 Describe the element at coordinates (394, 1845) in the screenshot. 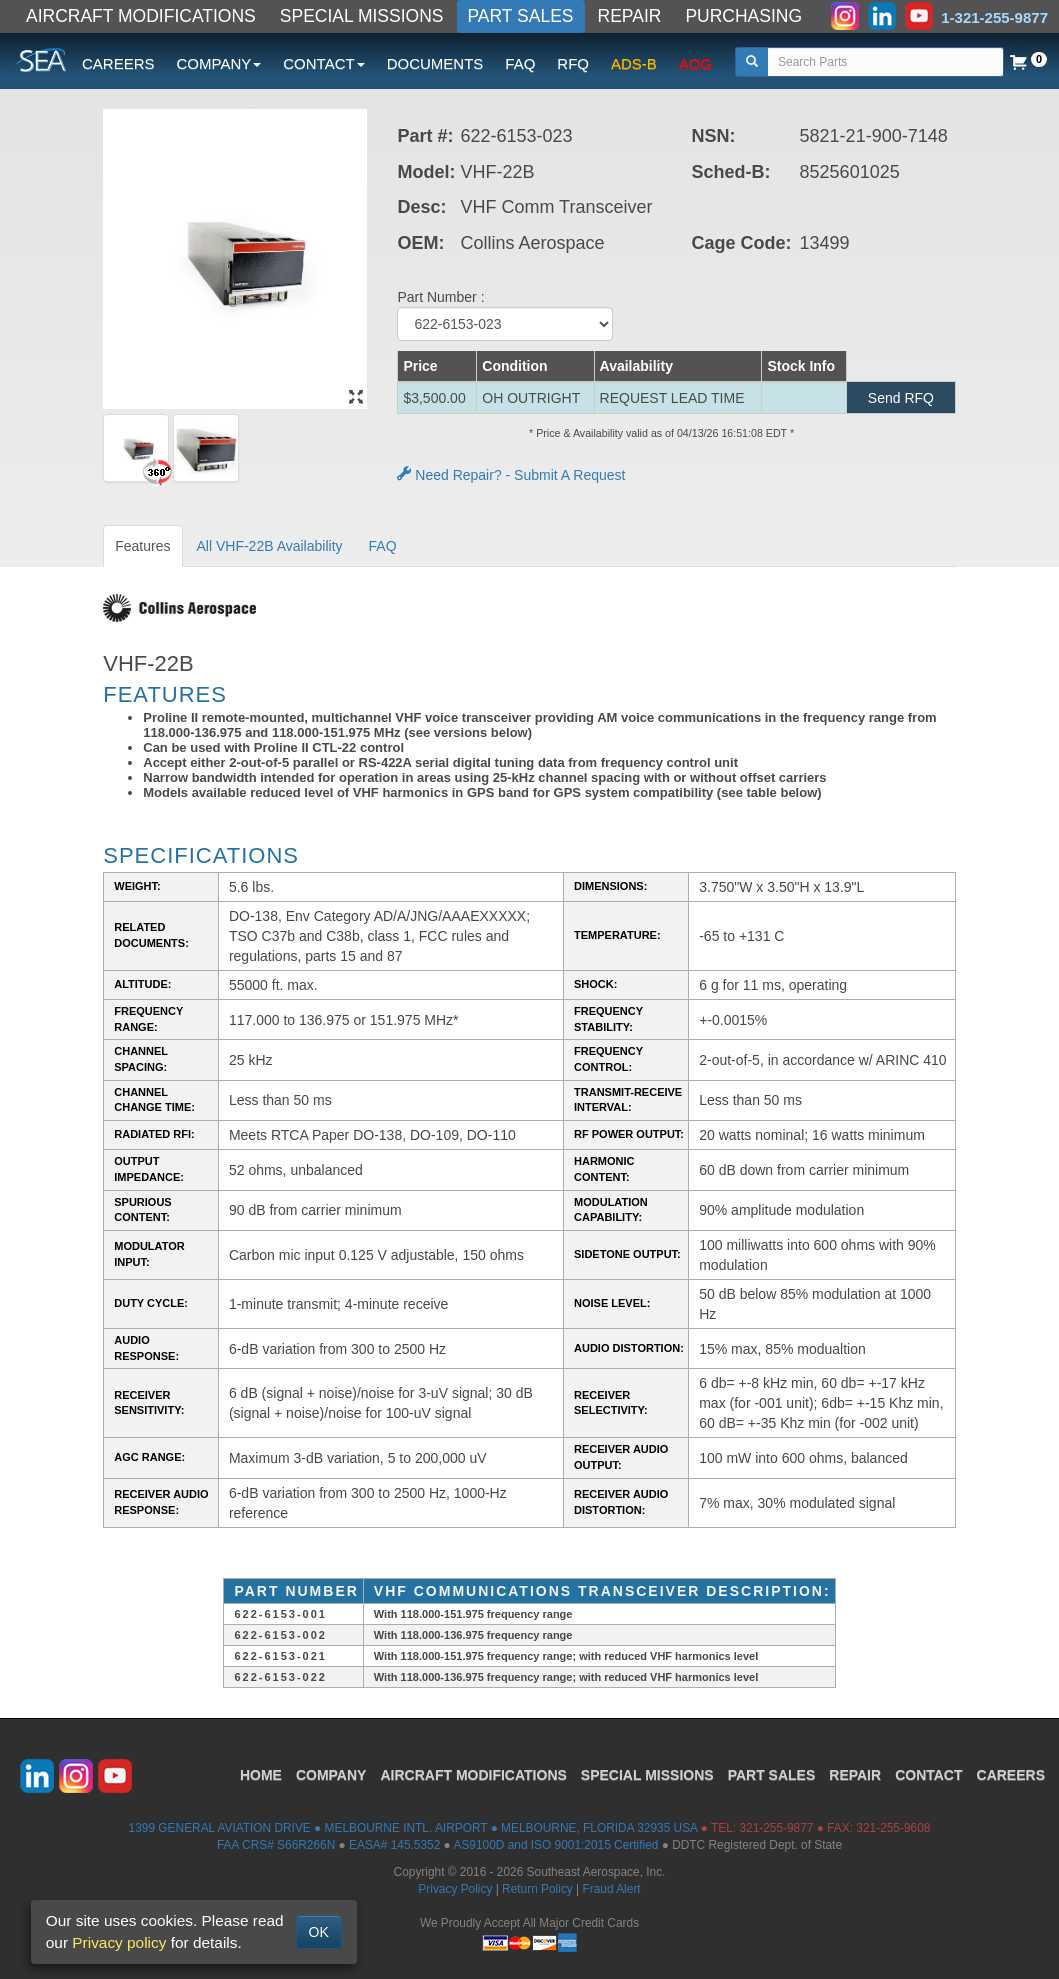

I see `EASA# 145.5352` at that location.